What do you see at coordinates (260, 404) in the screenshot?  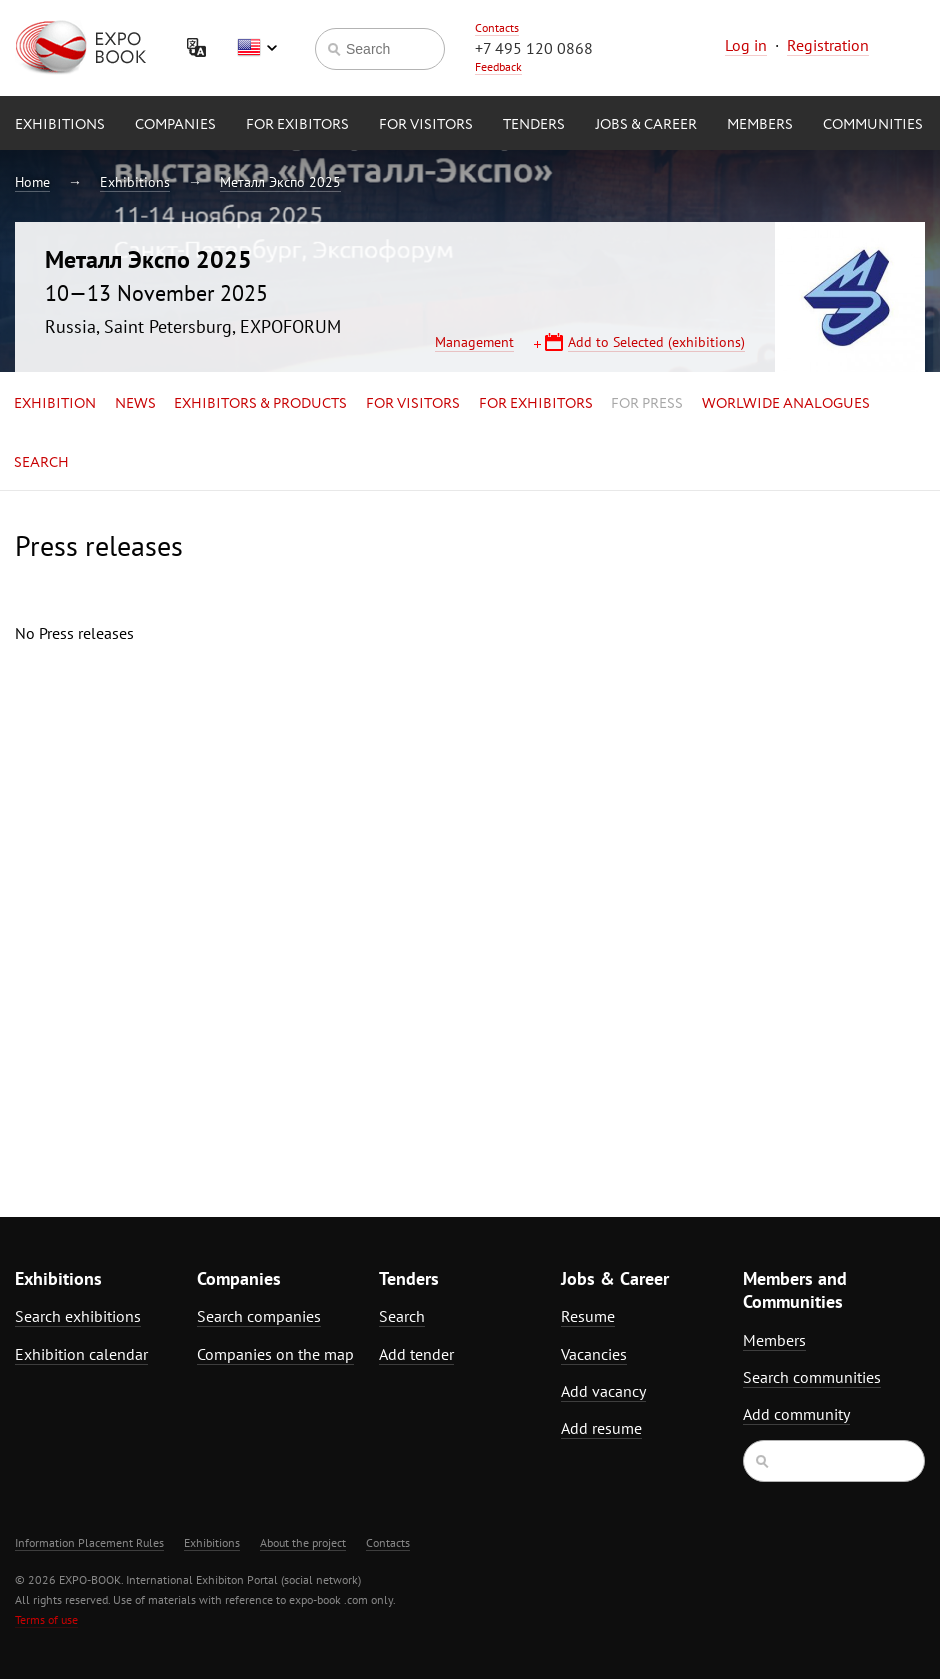 I see `Exhibitors & Products` at bounding box center [260, 404].